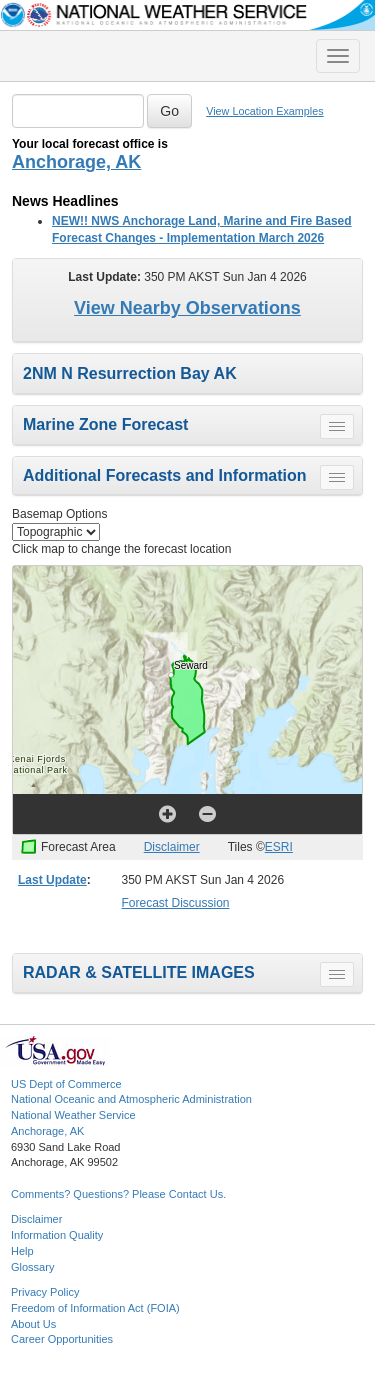 The image size is (375, 1380). I want to click on US Dept of Commerce, so click(66, 1084).